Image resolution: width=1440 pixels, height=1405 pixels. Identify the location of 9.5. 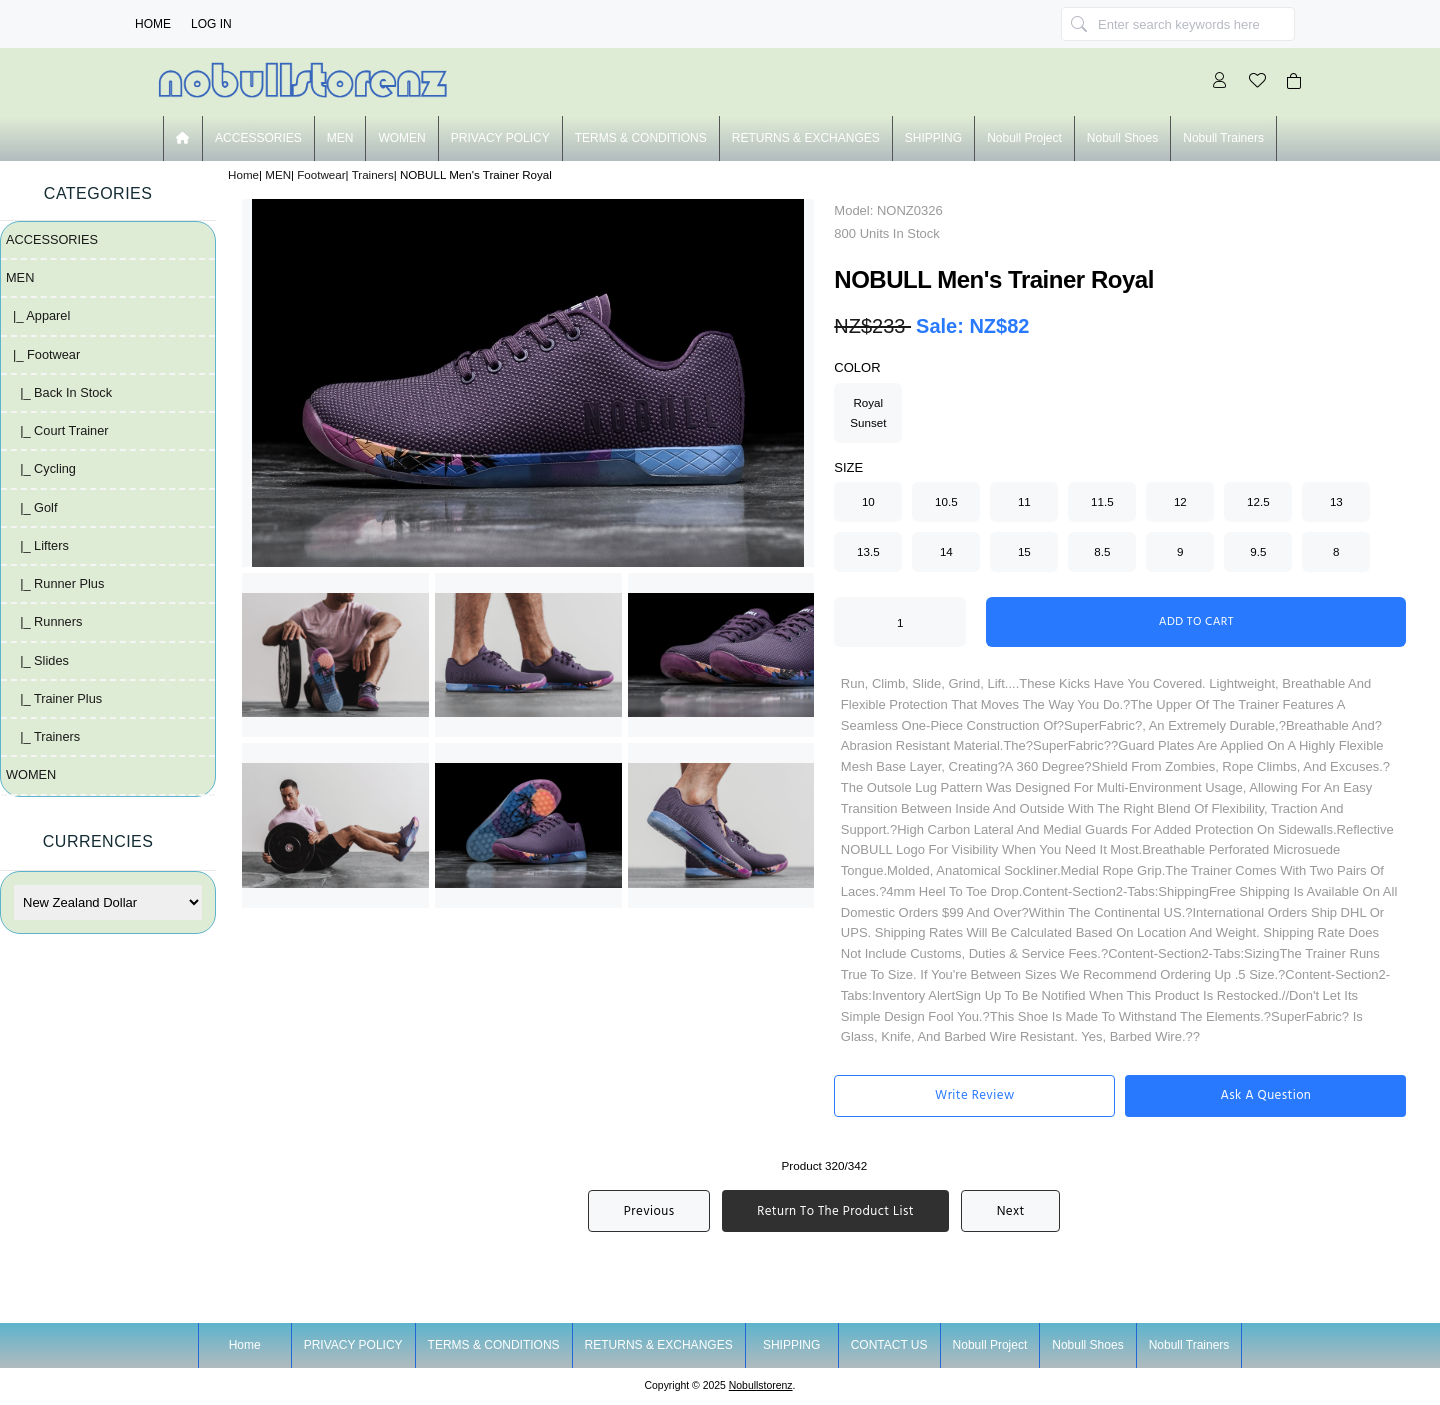
(1258, 551).